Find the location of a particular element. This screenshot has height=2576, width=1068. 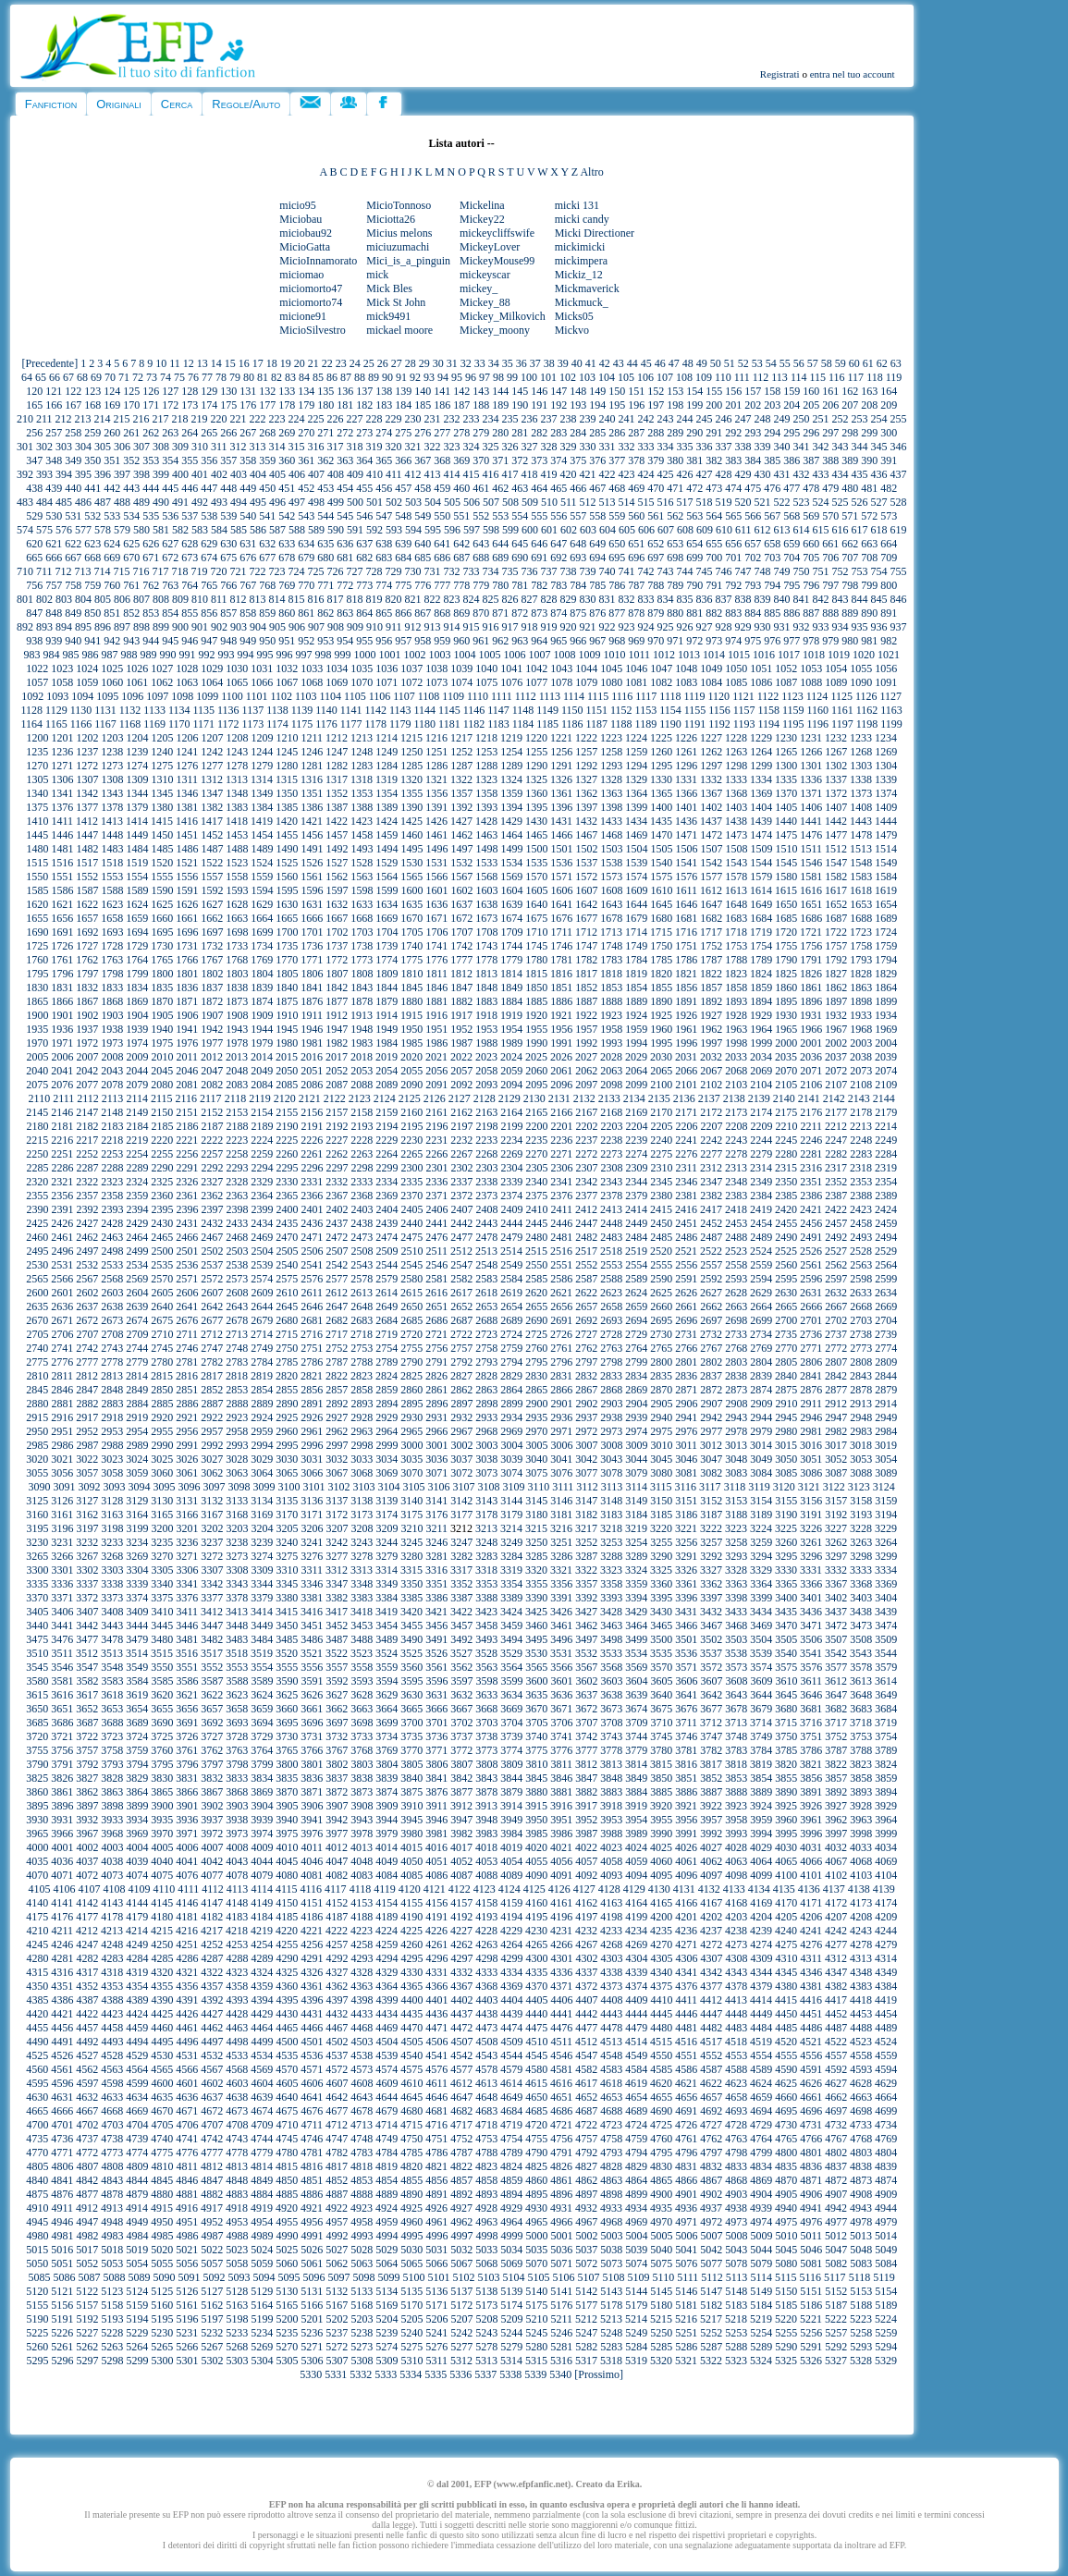

1002 is located at coordinates (414, 654).